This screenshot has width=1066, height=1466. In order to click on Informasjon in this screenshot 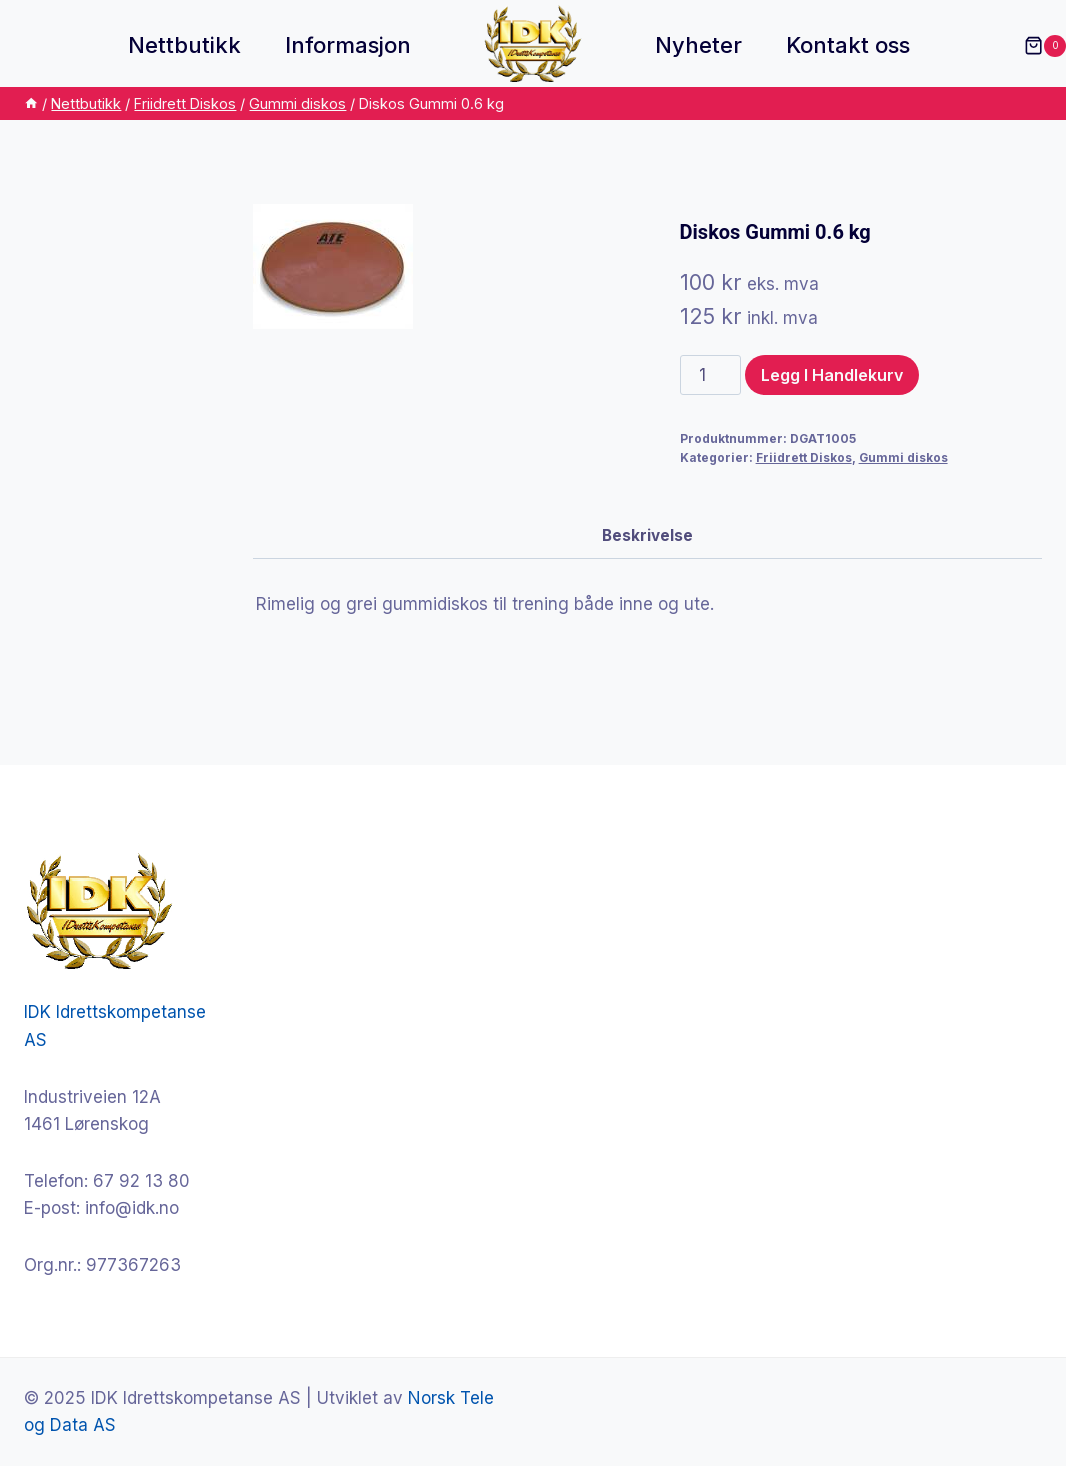, I will do `click(348, 45)`.